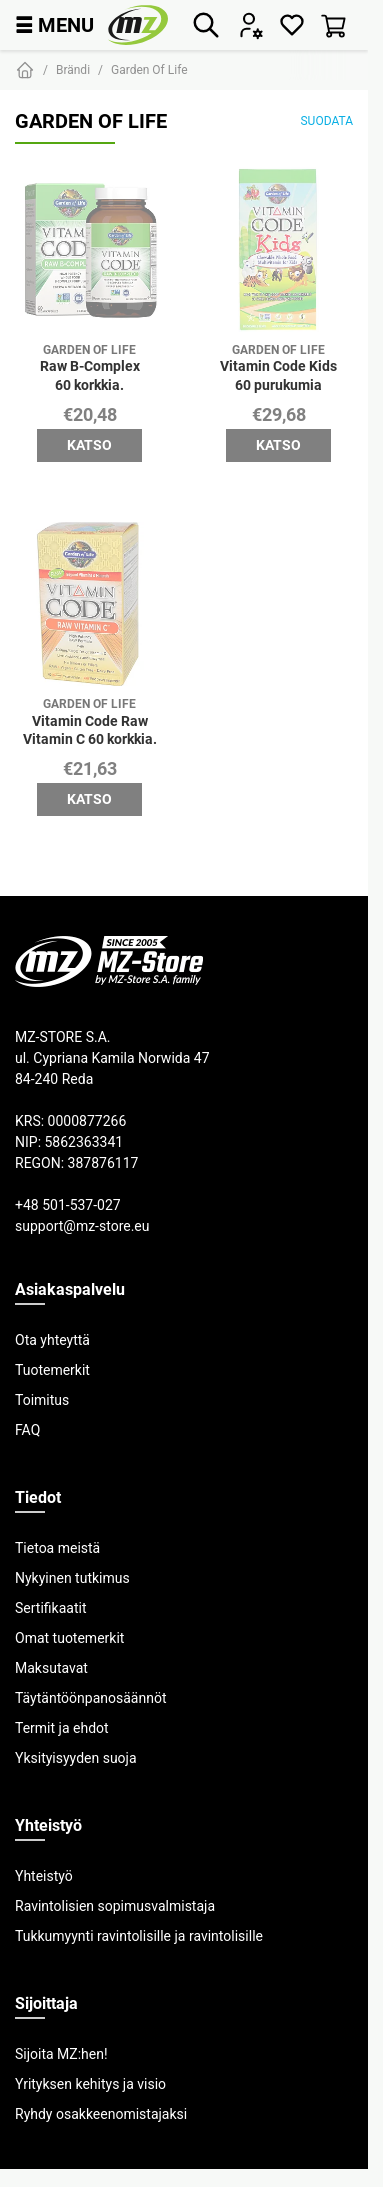  What do you see at coordinates (326, 120) in the screenshot?
I see `Suodata` at bounding box center [326, 120].